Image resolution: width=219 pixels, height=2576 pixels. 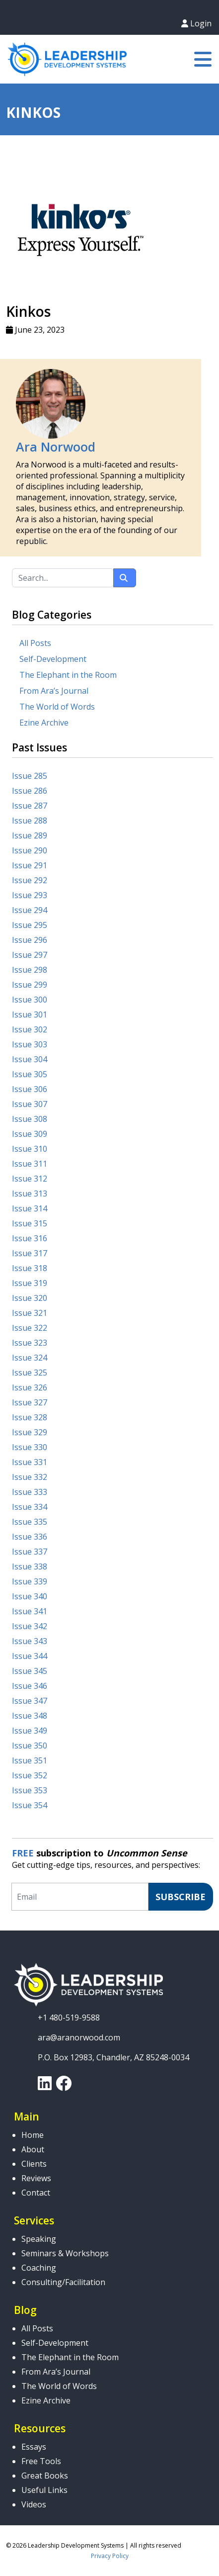 I want to click on Seminars & Workshops, so click(x=65, y=2253).